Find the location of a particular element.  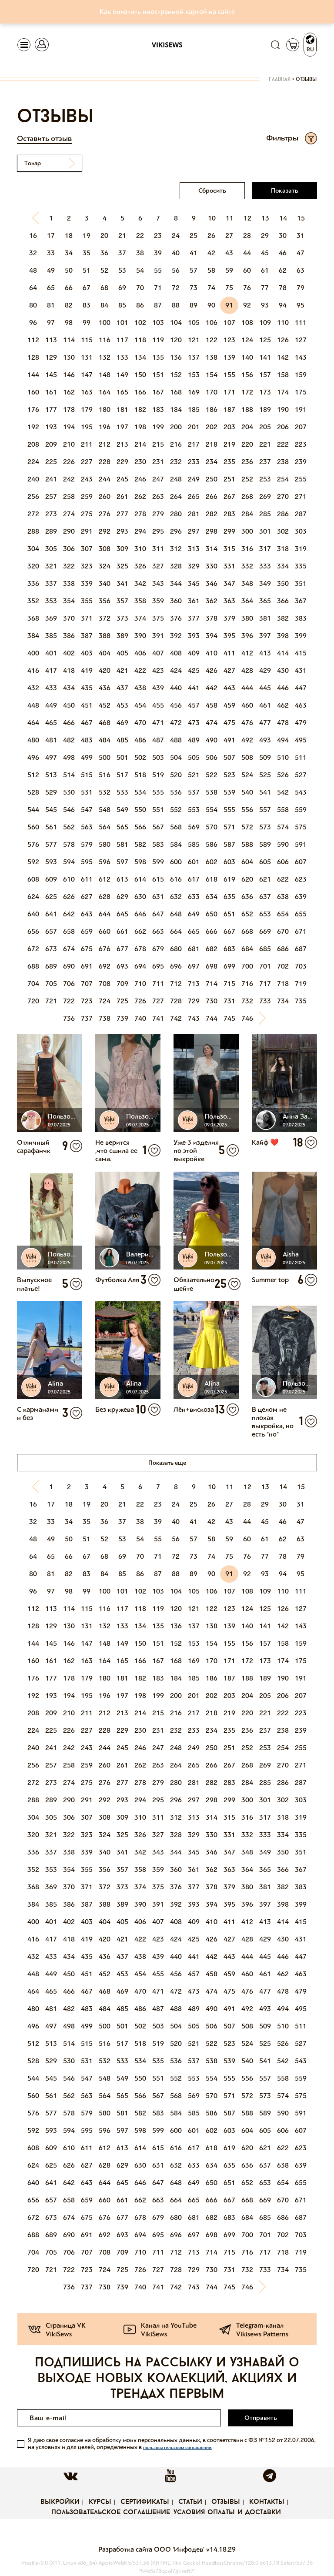

133 is located at coordinates (122, 357).